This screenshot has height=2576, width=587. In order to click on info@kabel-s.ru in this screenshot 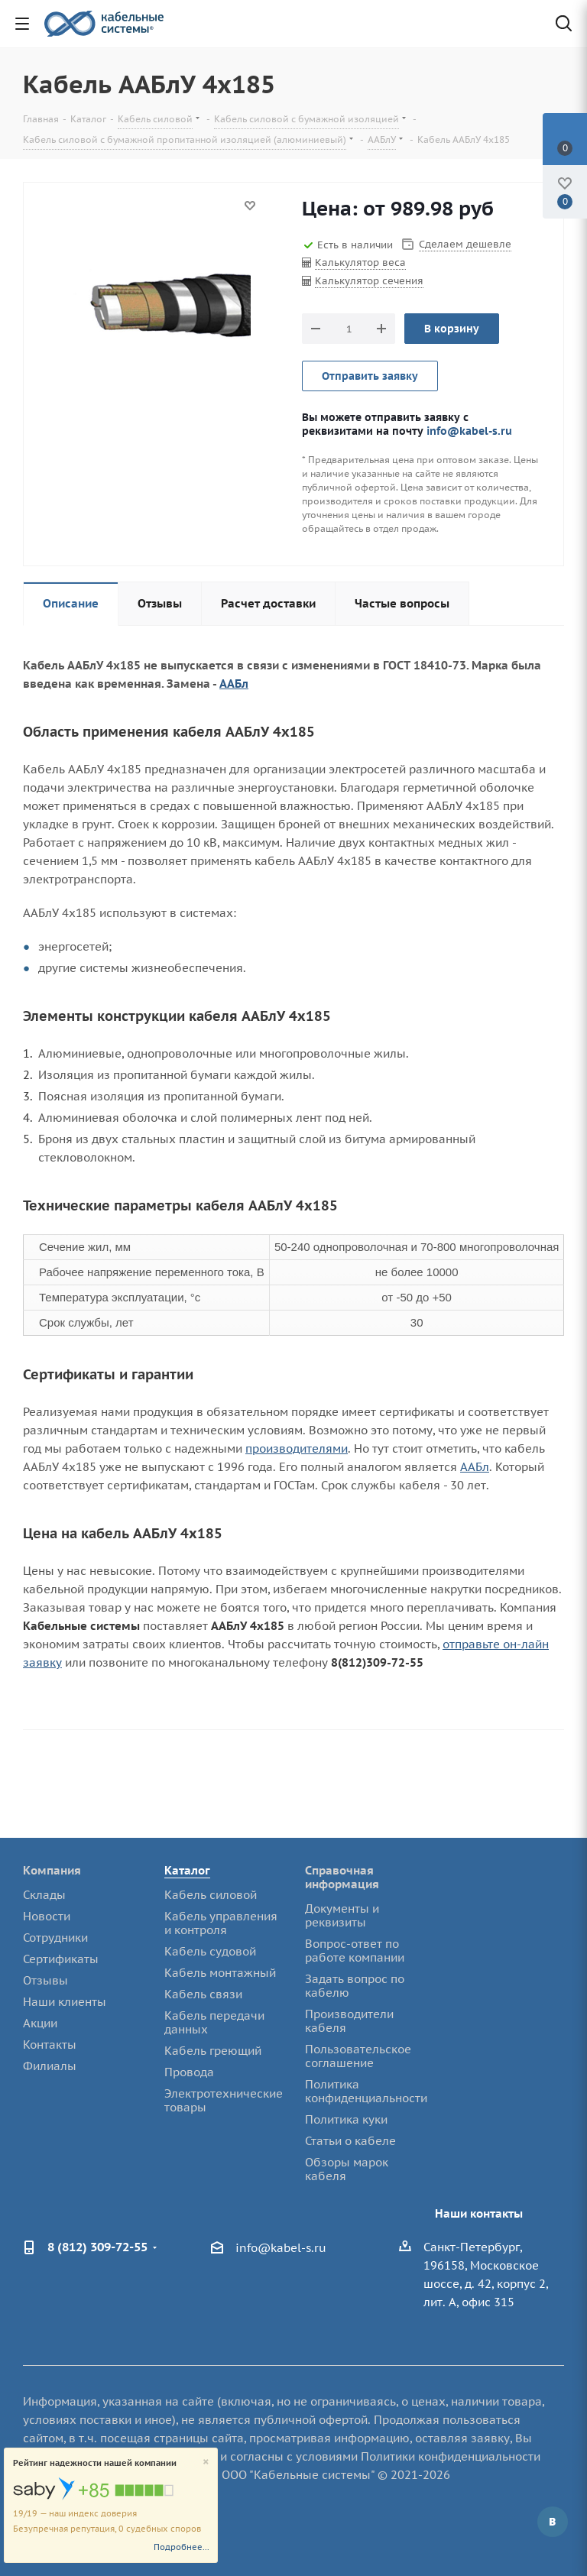, I will do `click(469, 430)`.